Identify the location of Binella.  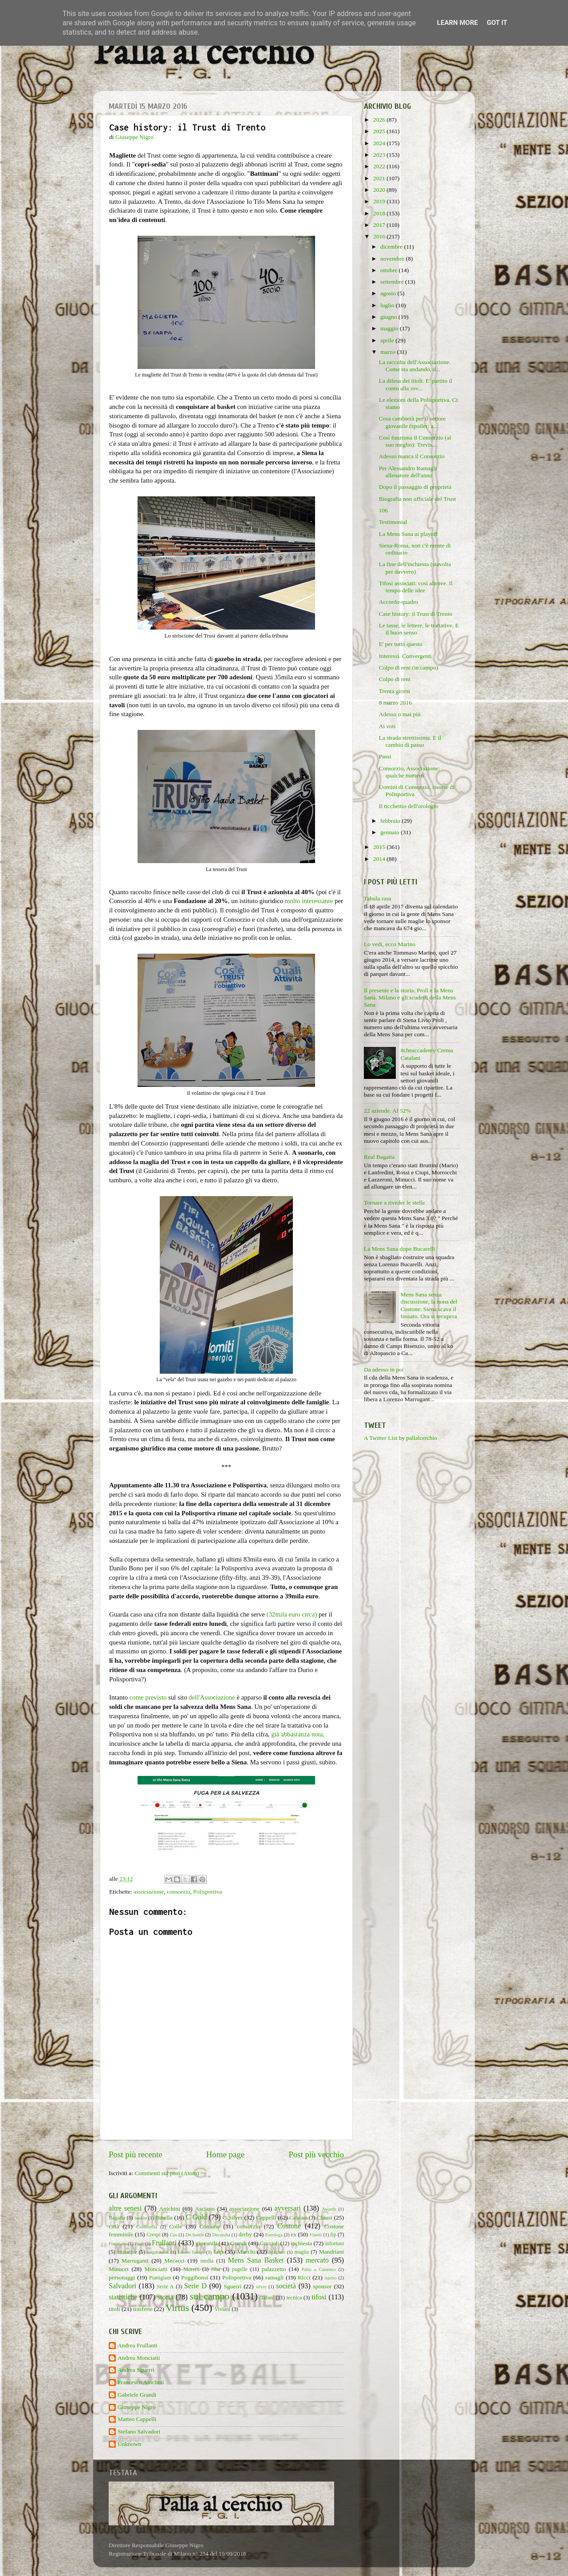
(164, 2217).